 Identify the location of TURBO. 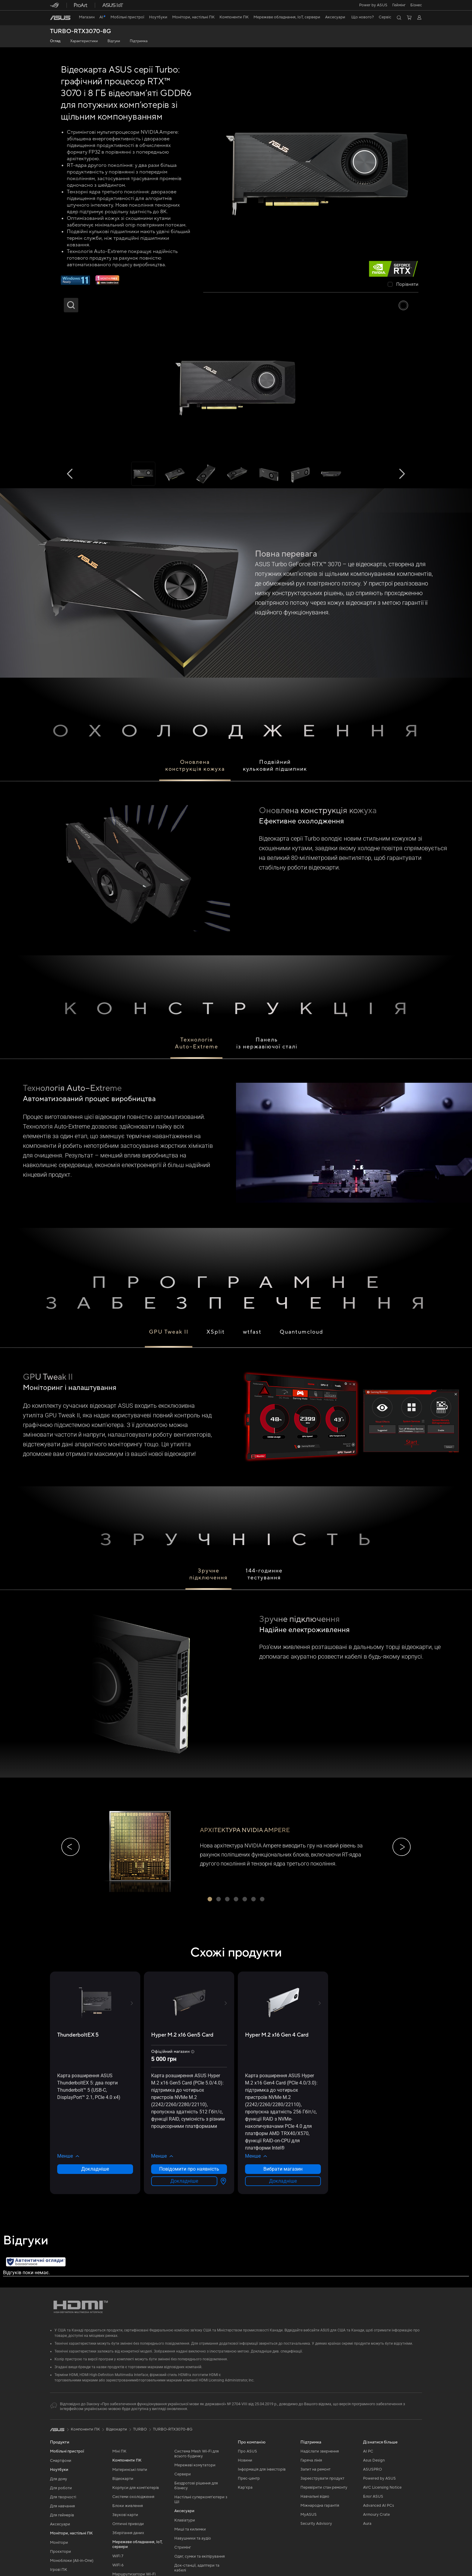
(140, 2429).